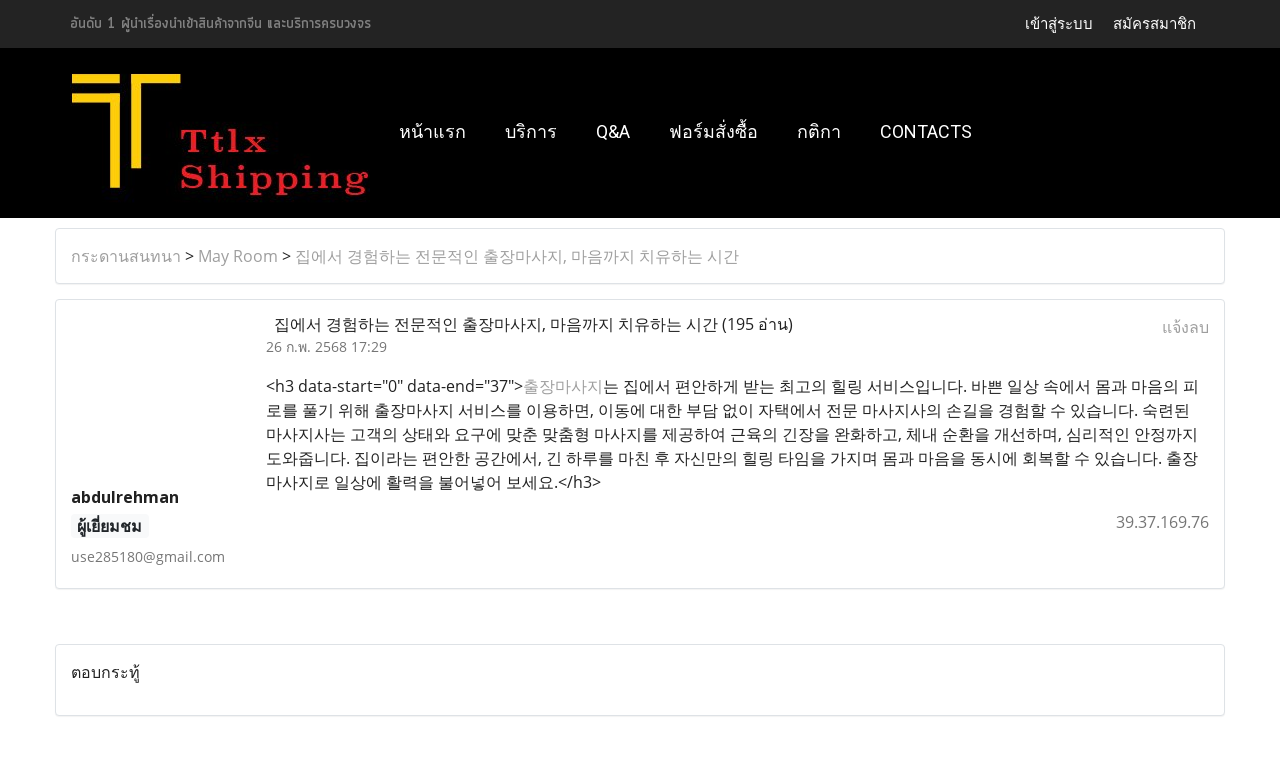 The width and height of the screenshot is (1280, 776). I want to click on เข้าสู่ระบบ, so click(1059, 23).